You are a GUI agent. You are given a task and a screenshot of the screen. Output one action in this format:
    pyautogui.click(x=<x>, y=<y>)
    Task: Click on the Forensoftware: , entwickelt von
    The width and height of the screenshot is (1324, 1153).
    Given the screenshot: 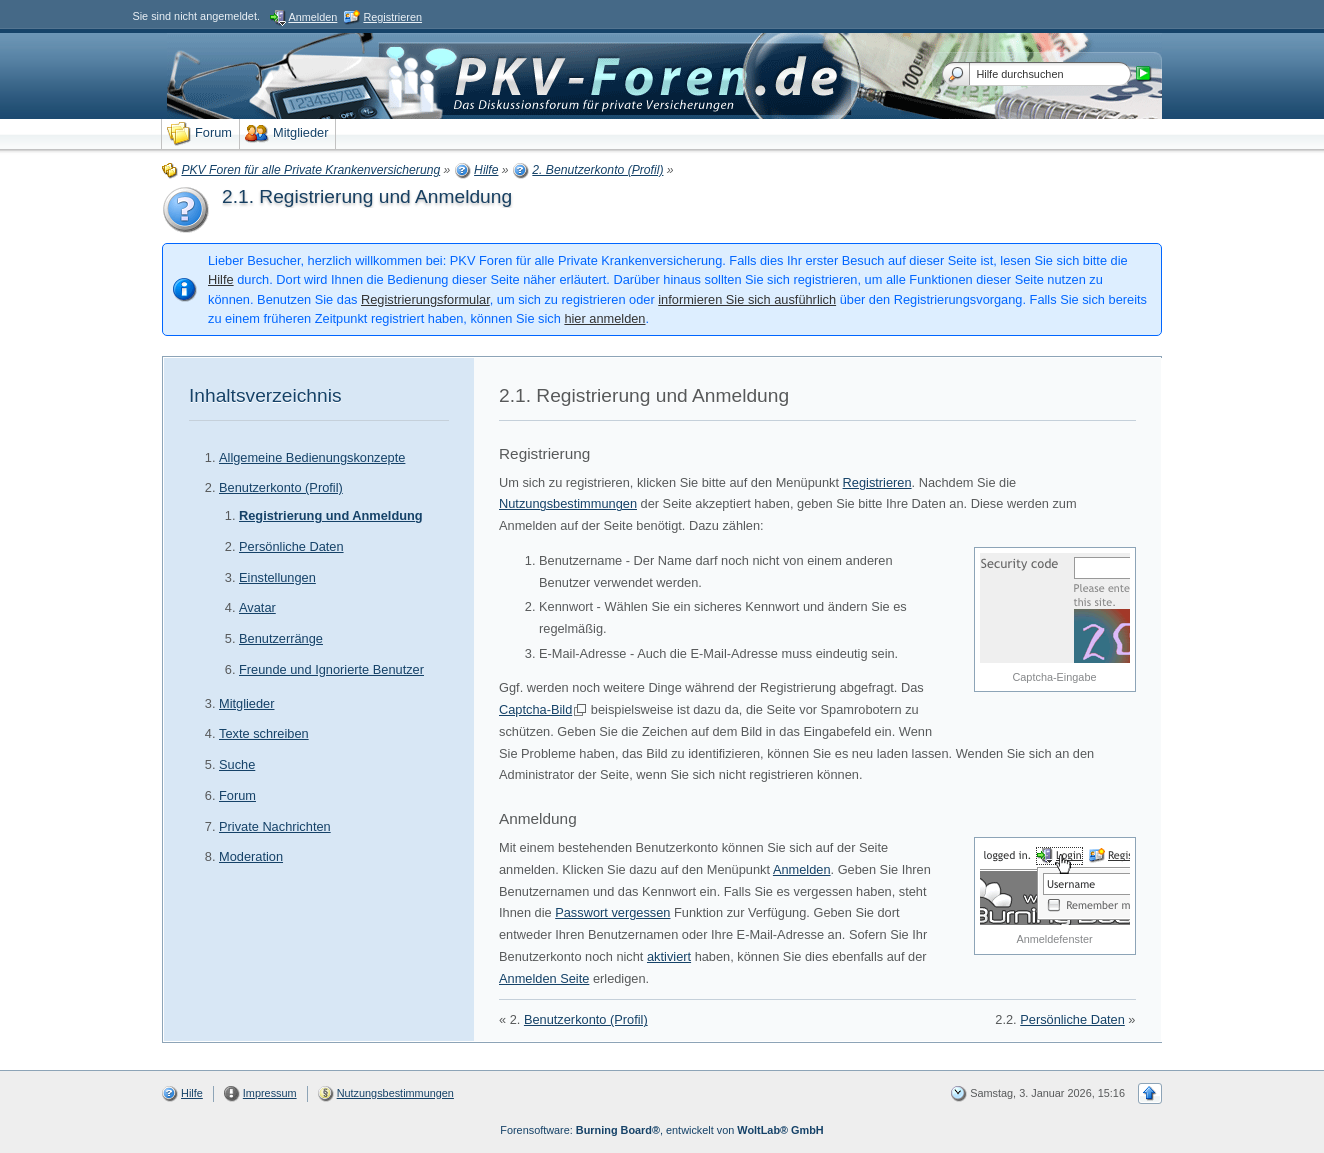 What is the action you would take?
    pyautogui.click(x=661, y=1130)
    